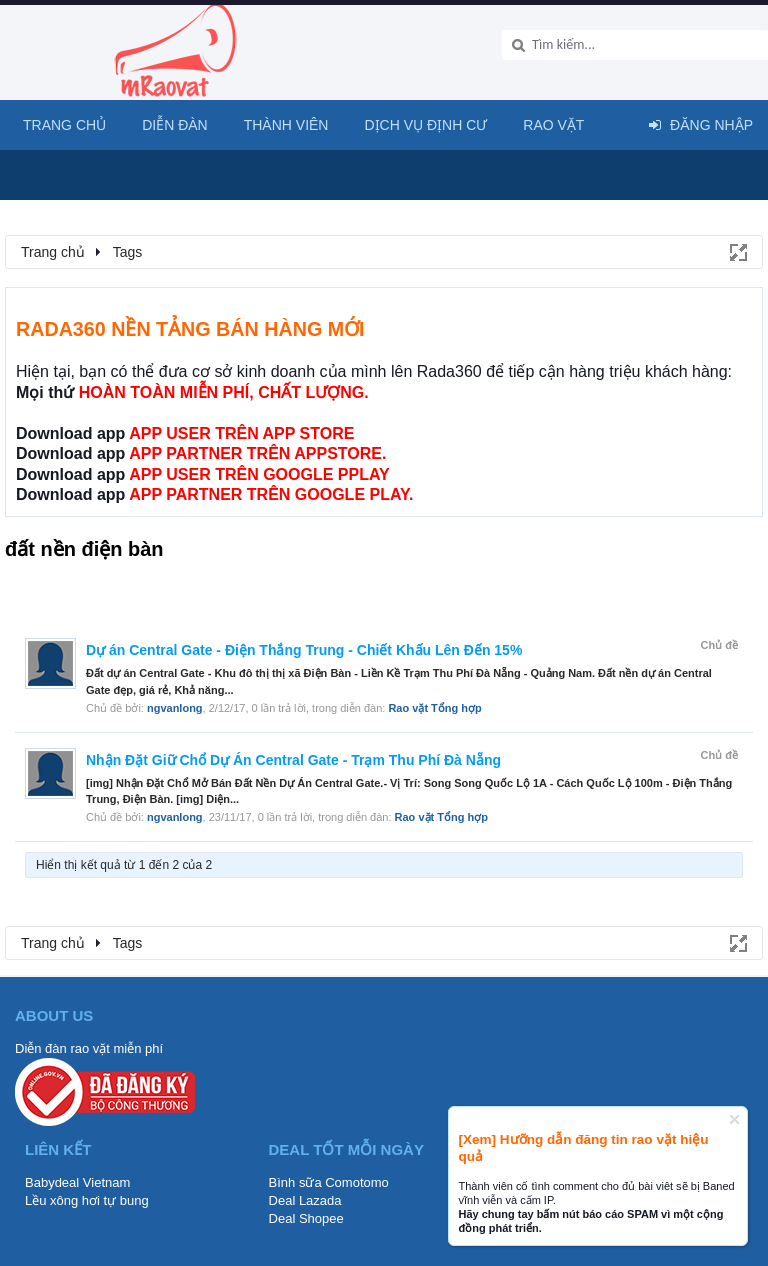 Image resolution: width=768 pixels, height=1266 pixels. What do you see at coordinates (425, 125) in the screenshot?
I see `Dịch vụ định cư` at bounding box center [425, 125].